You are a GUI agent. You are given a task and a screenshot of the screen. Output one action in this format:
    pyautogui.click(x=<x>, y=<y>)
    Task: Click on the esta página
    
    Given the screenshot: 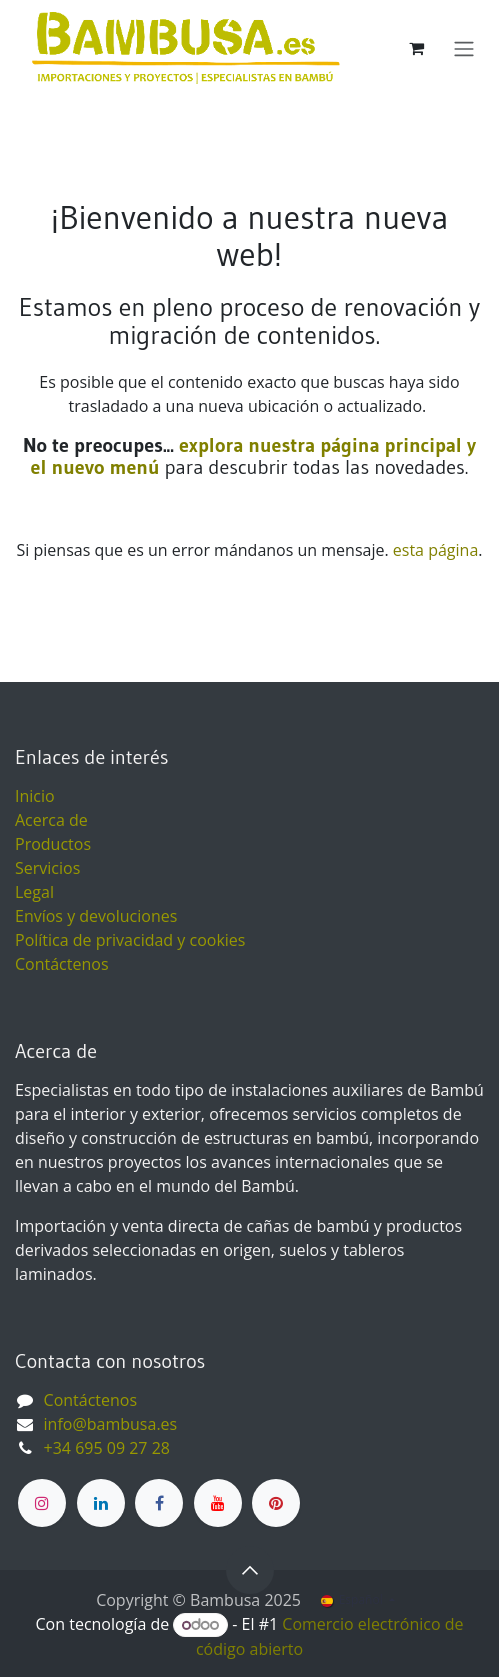 What is the action you would take?
    pyautogui.click(x=435, y=550)
    